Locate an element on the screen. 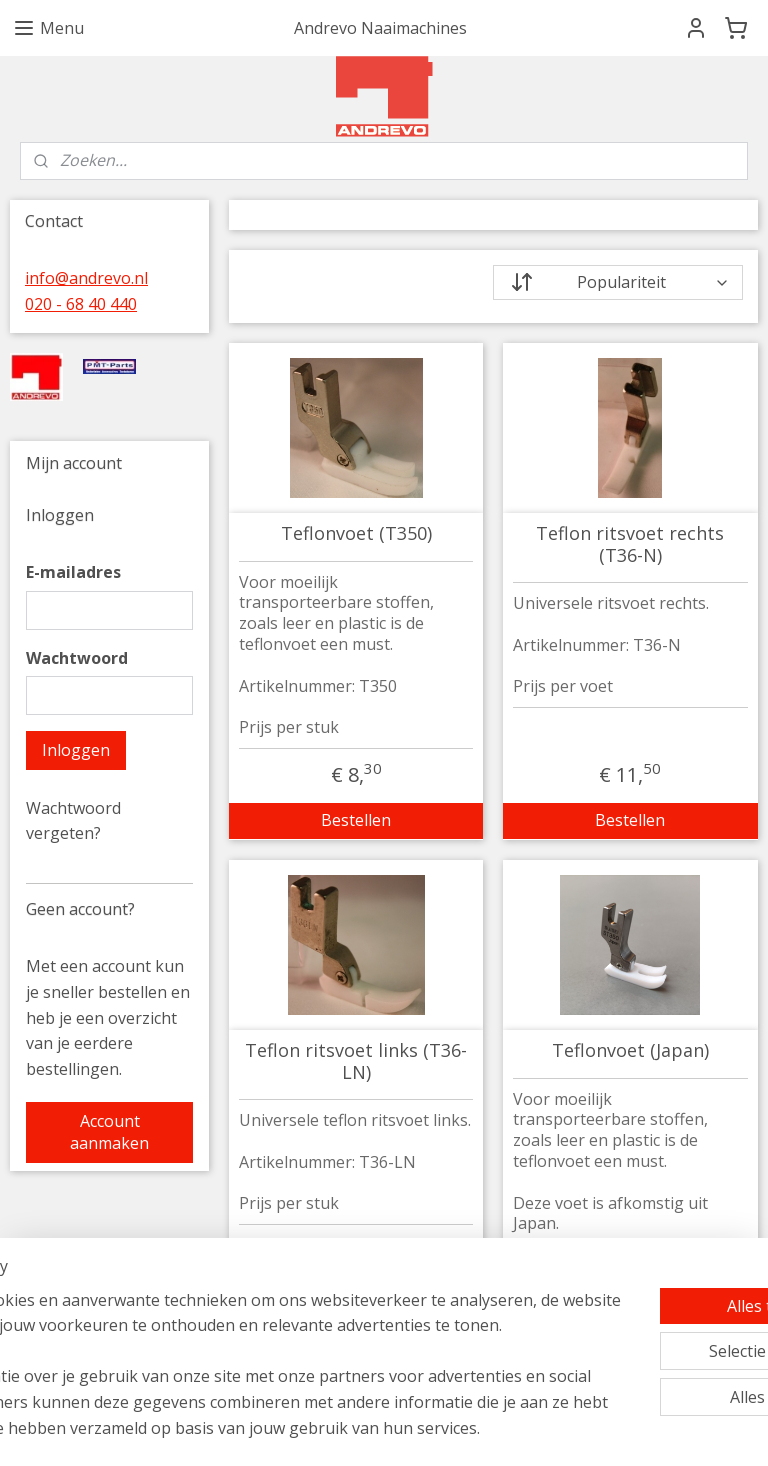  020 - 68 40 440 is located at coordinates (81, 304).